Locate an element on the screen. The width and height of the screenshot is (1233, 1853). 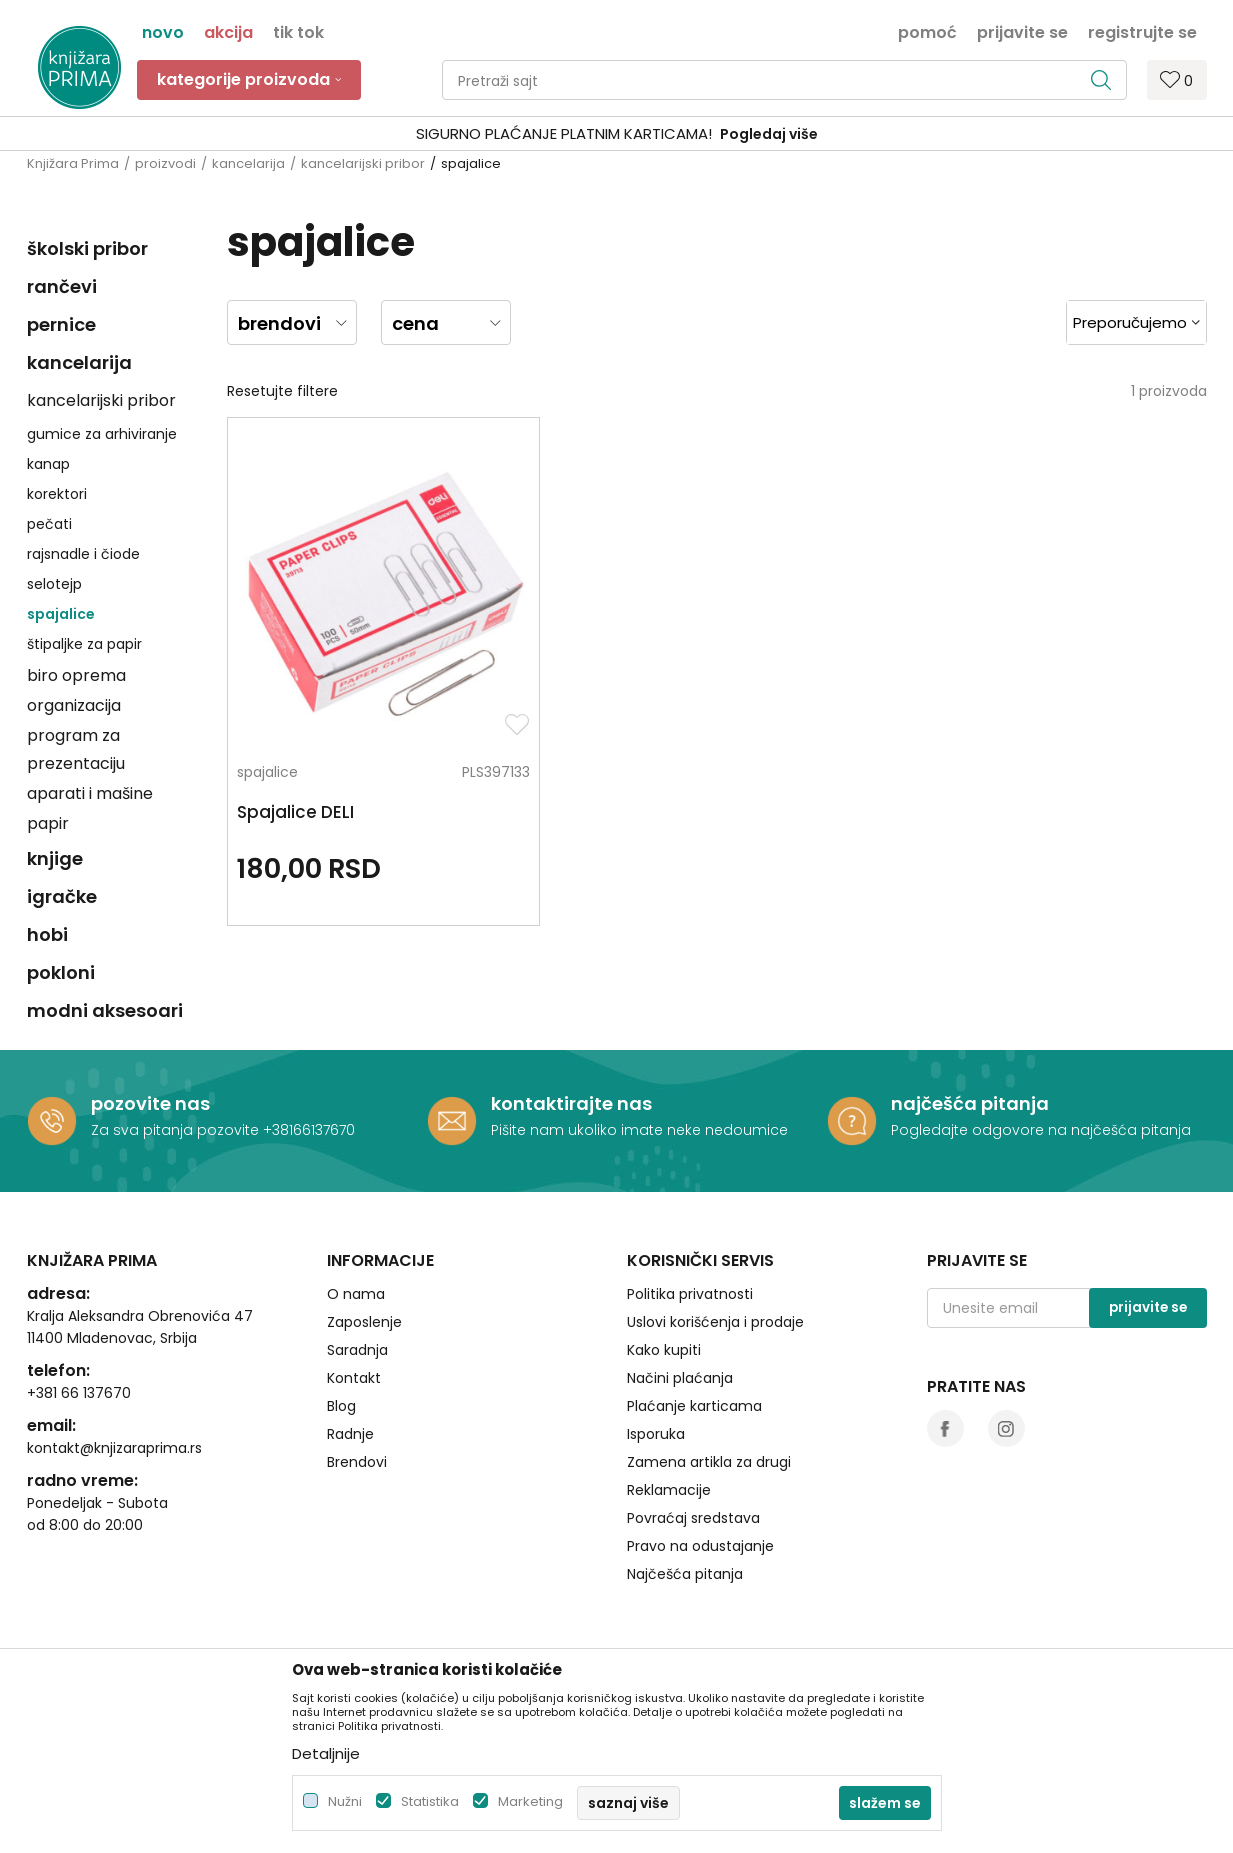
Saradnja is located at coordinates (357, 1350).